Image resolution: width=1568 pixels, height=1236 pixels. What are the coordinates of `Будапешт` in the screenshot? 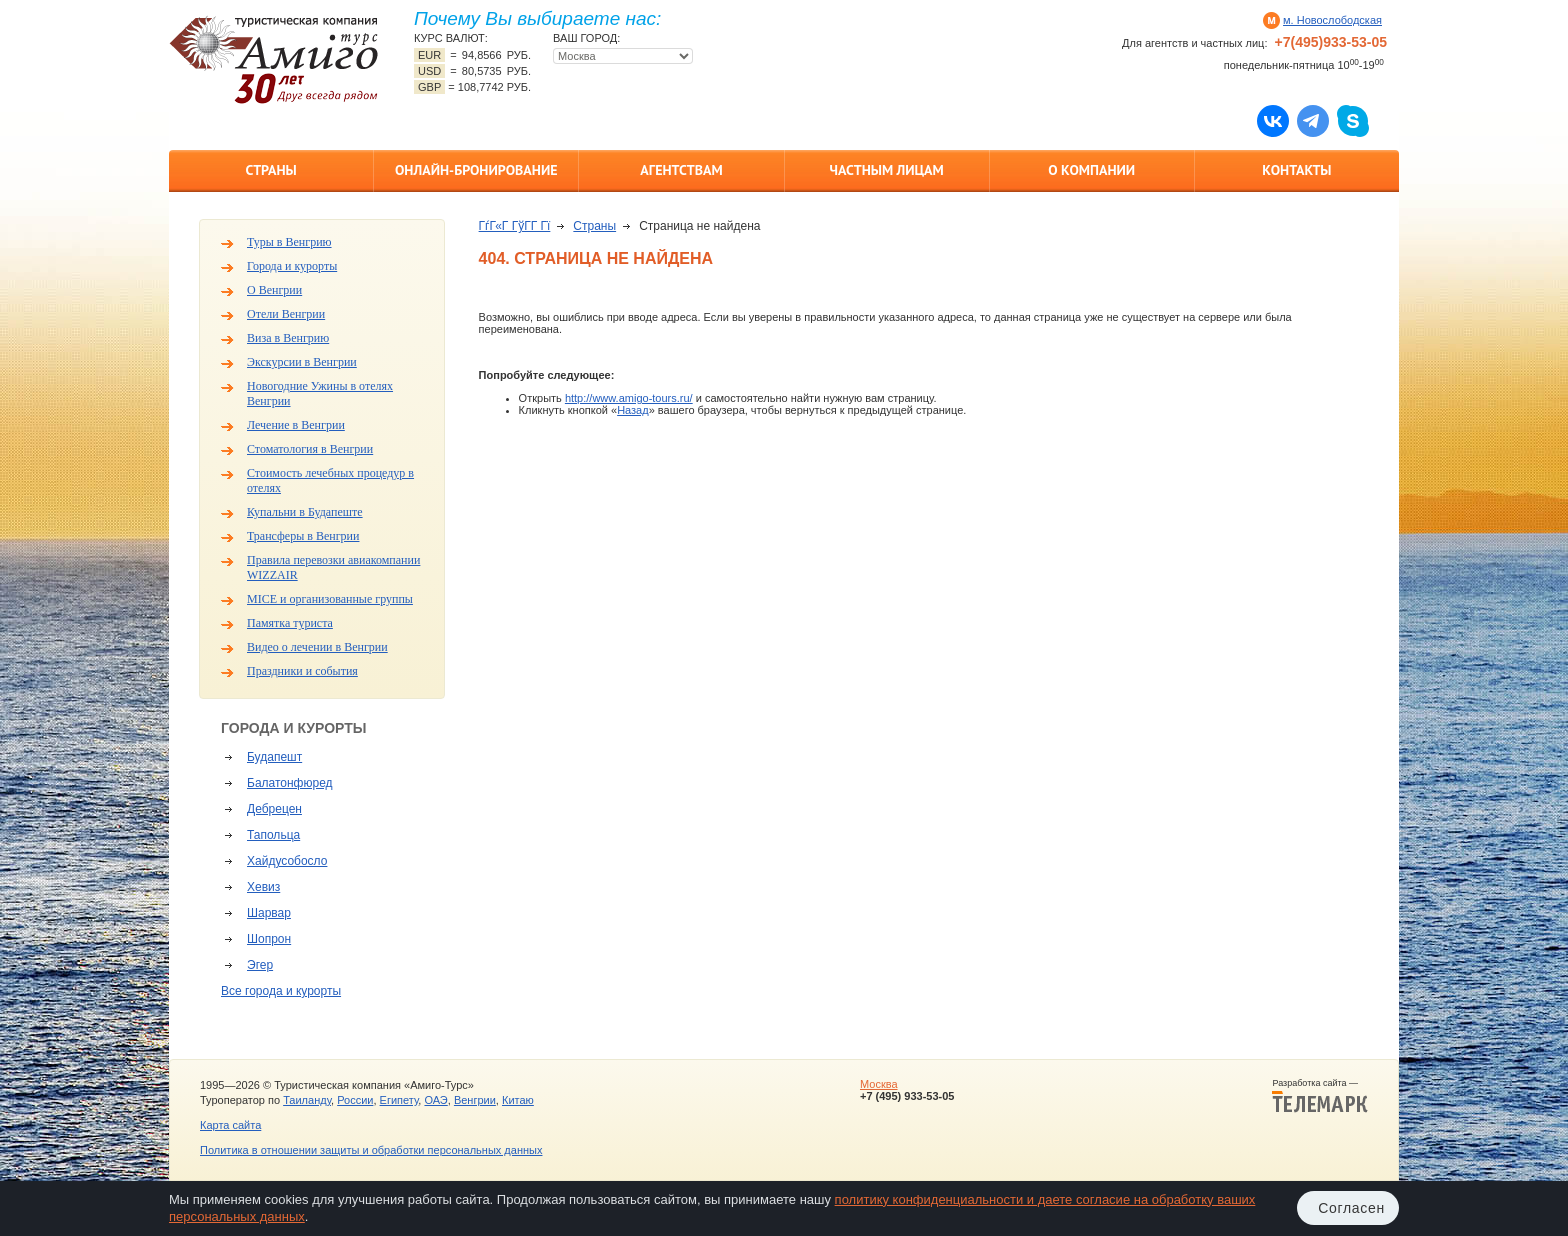 It's located at (274, 757).